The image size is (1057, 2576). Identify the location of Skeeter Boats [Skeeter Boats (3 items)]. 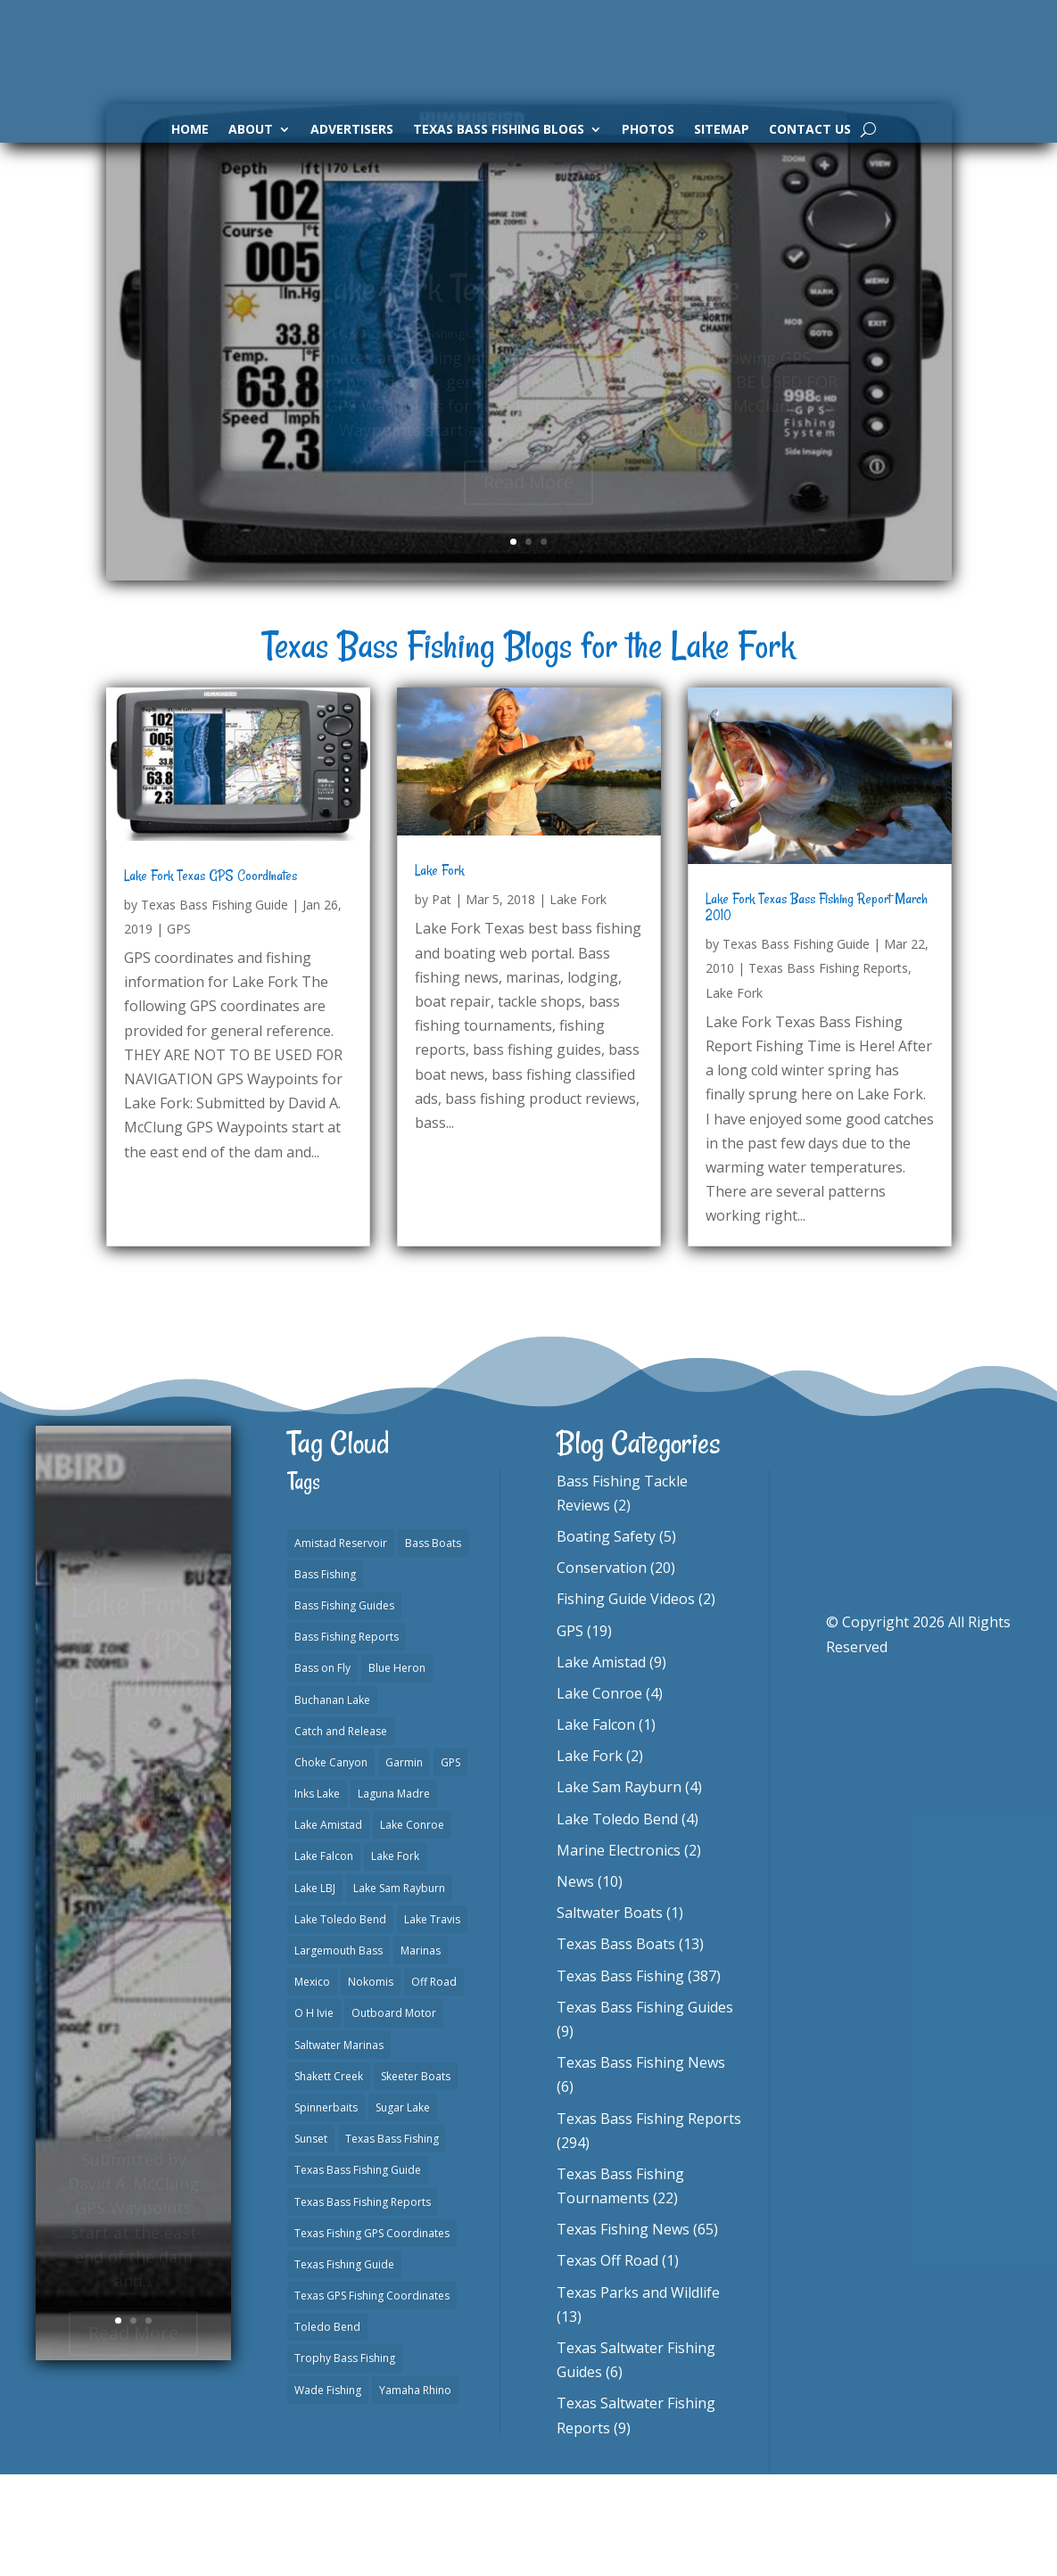
(415, 2177).